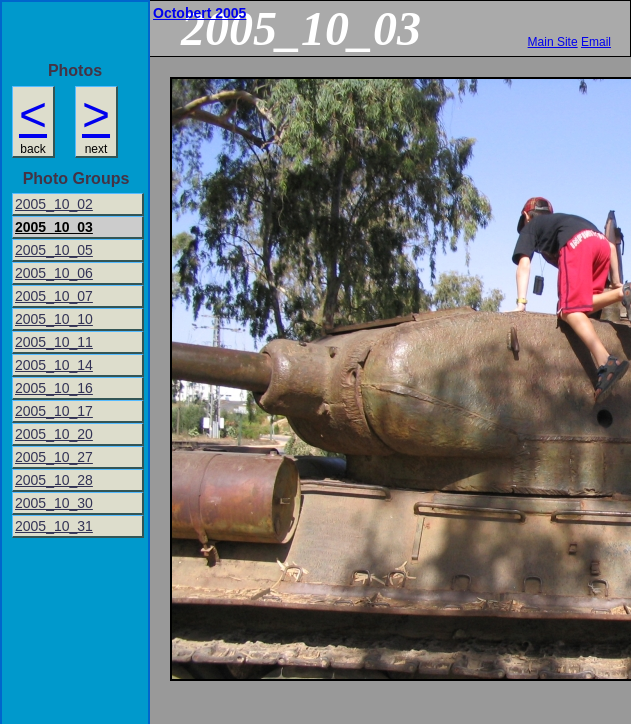  I want to click on 2005_10_02, so click(54, 204).